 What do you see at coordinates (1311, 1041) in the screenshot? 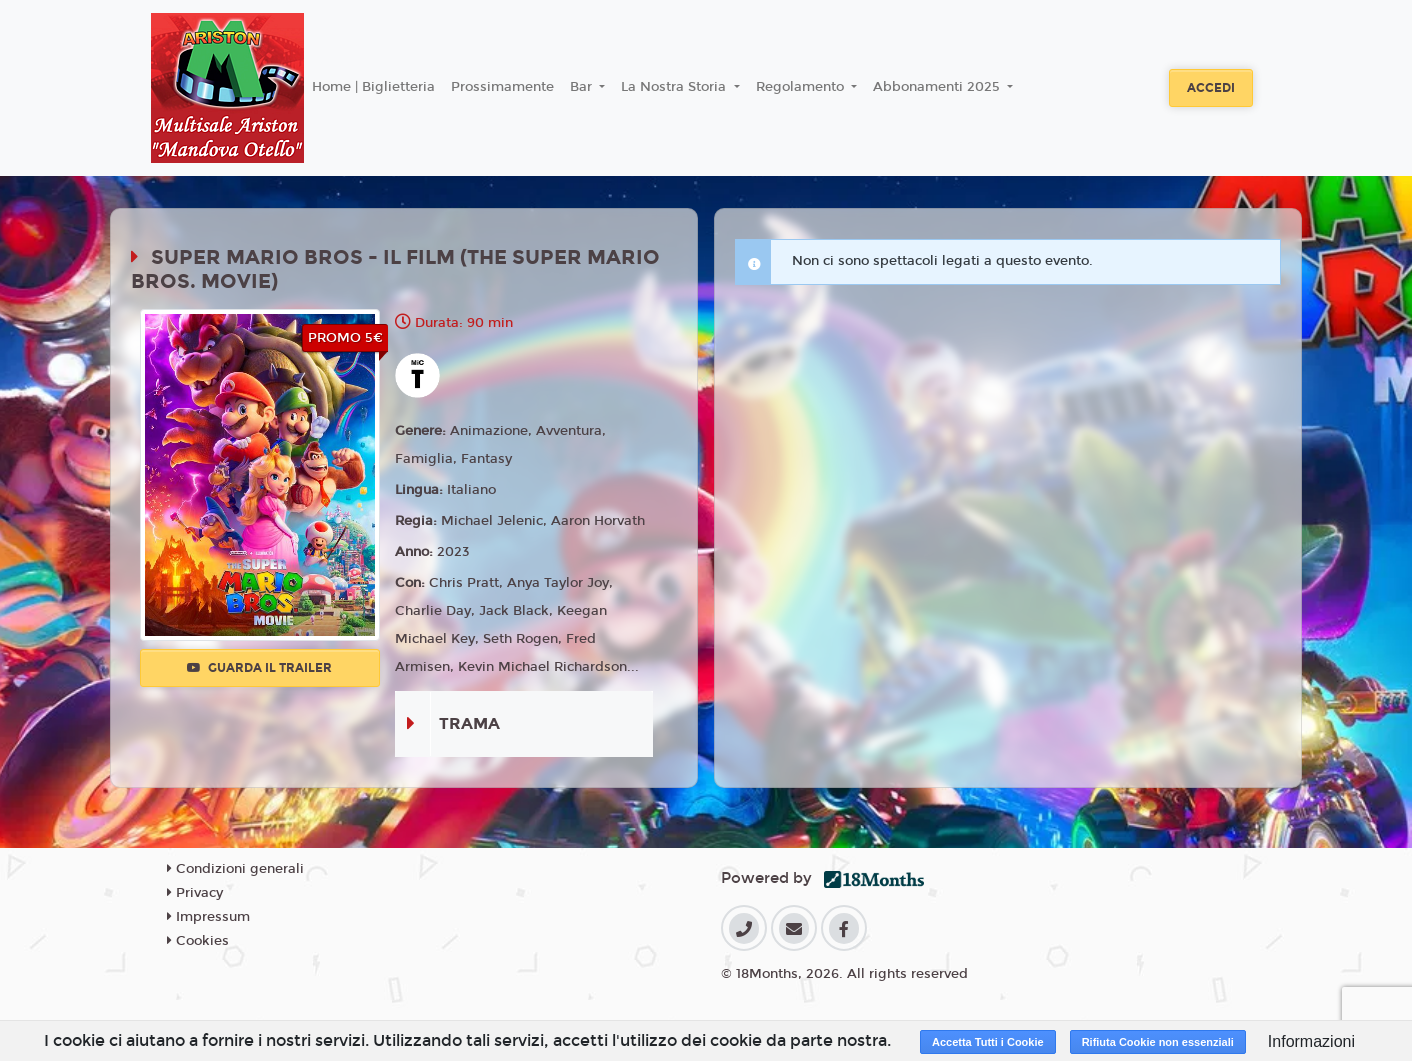
I see `Informazioni` at bounding box center [1311, 1041].